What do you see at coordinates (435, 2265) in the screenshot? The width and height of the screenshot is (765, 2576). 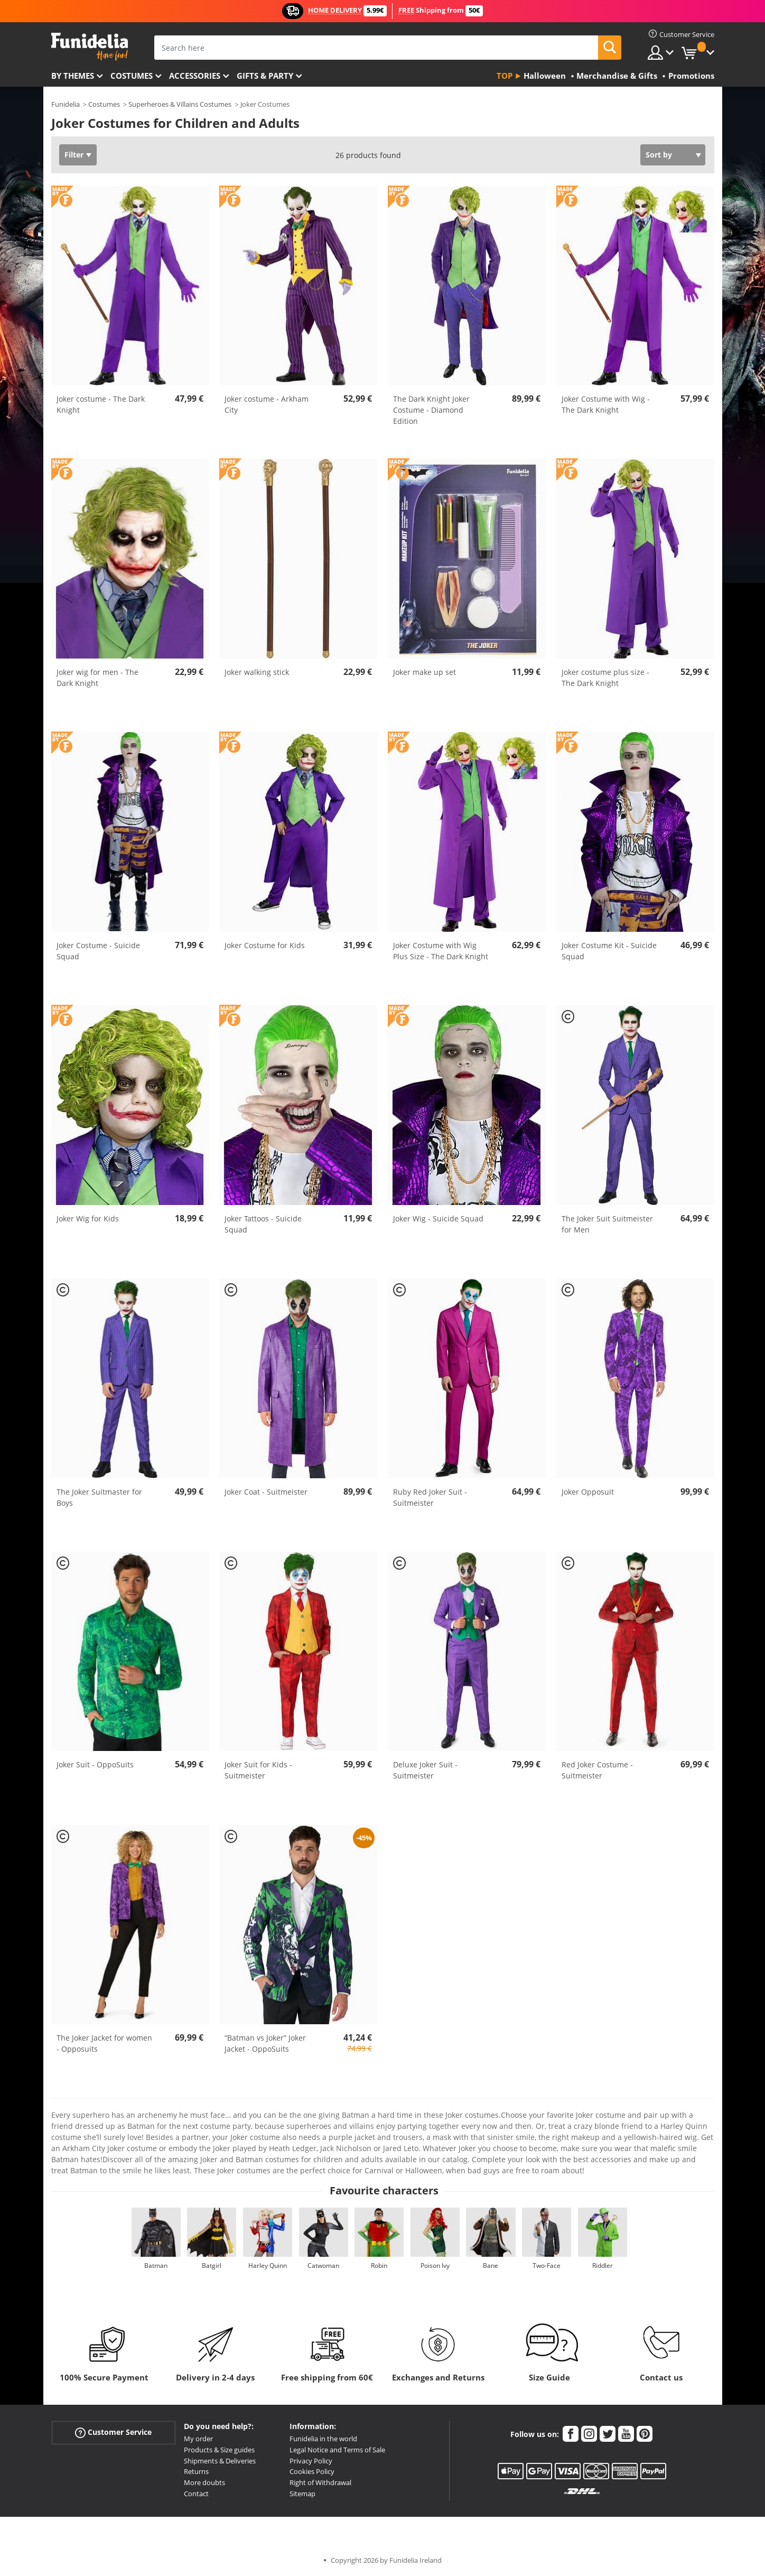 I see `Poison Ivy` at bounding box center [435, 2265].